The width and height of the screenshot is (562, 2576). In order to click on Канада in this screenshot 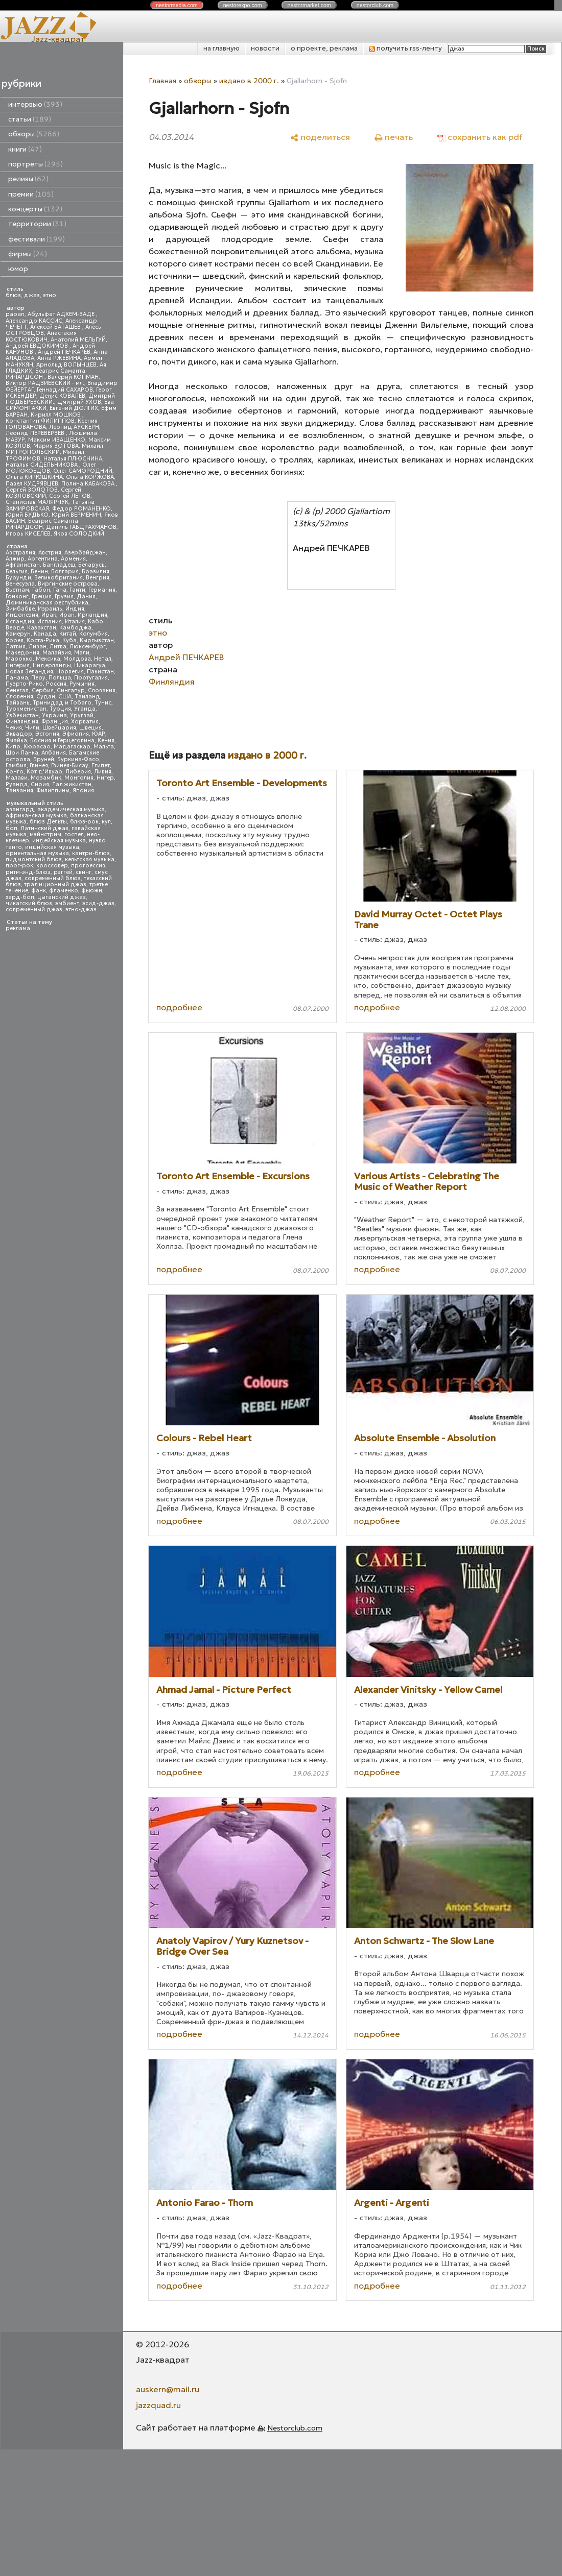, I will do `click(45, 633)`.